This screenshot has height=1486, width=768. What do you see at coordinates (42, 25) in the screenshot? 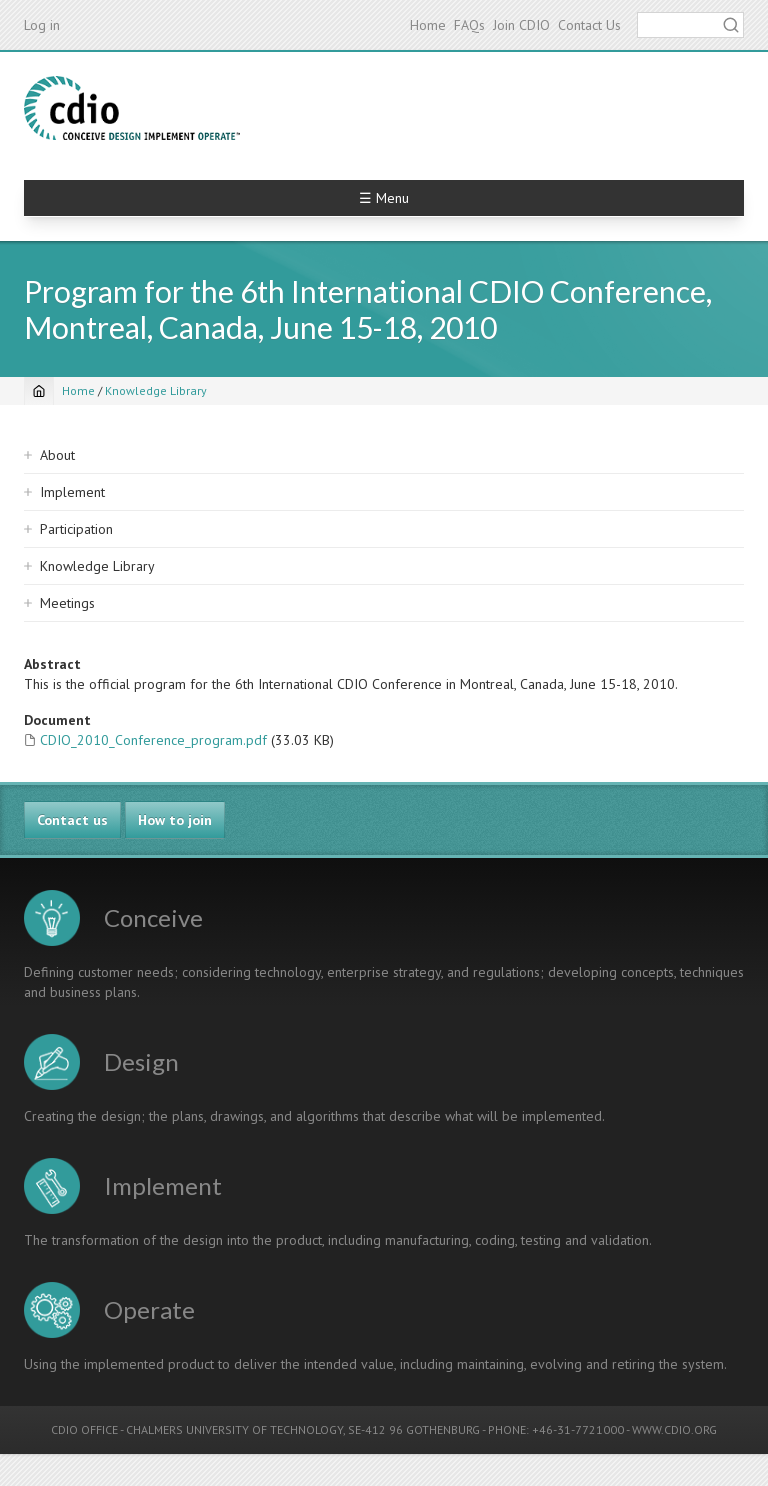
I see `Log in` at bounding box center [42, 25].